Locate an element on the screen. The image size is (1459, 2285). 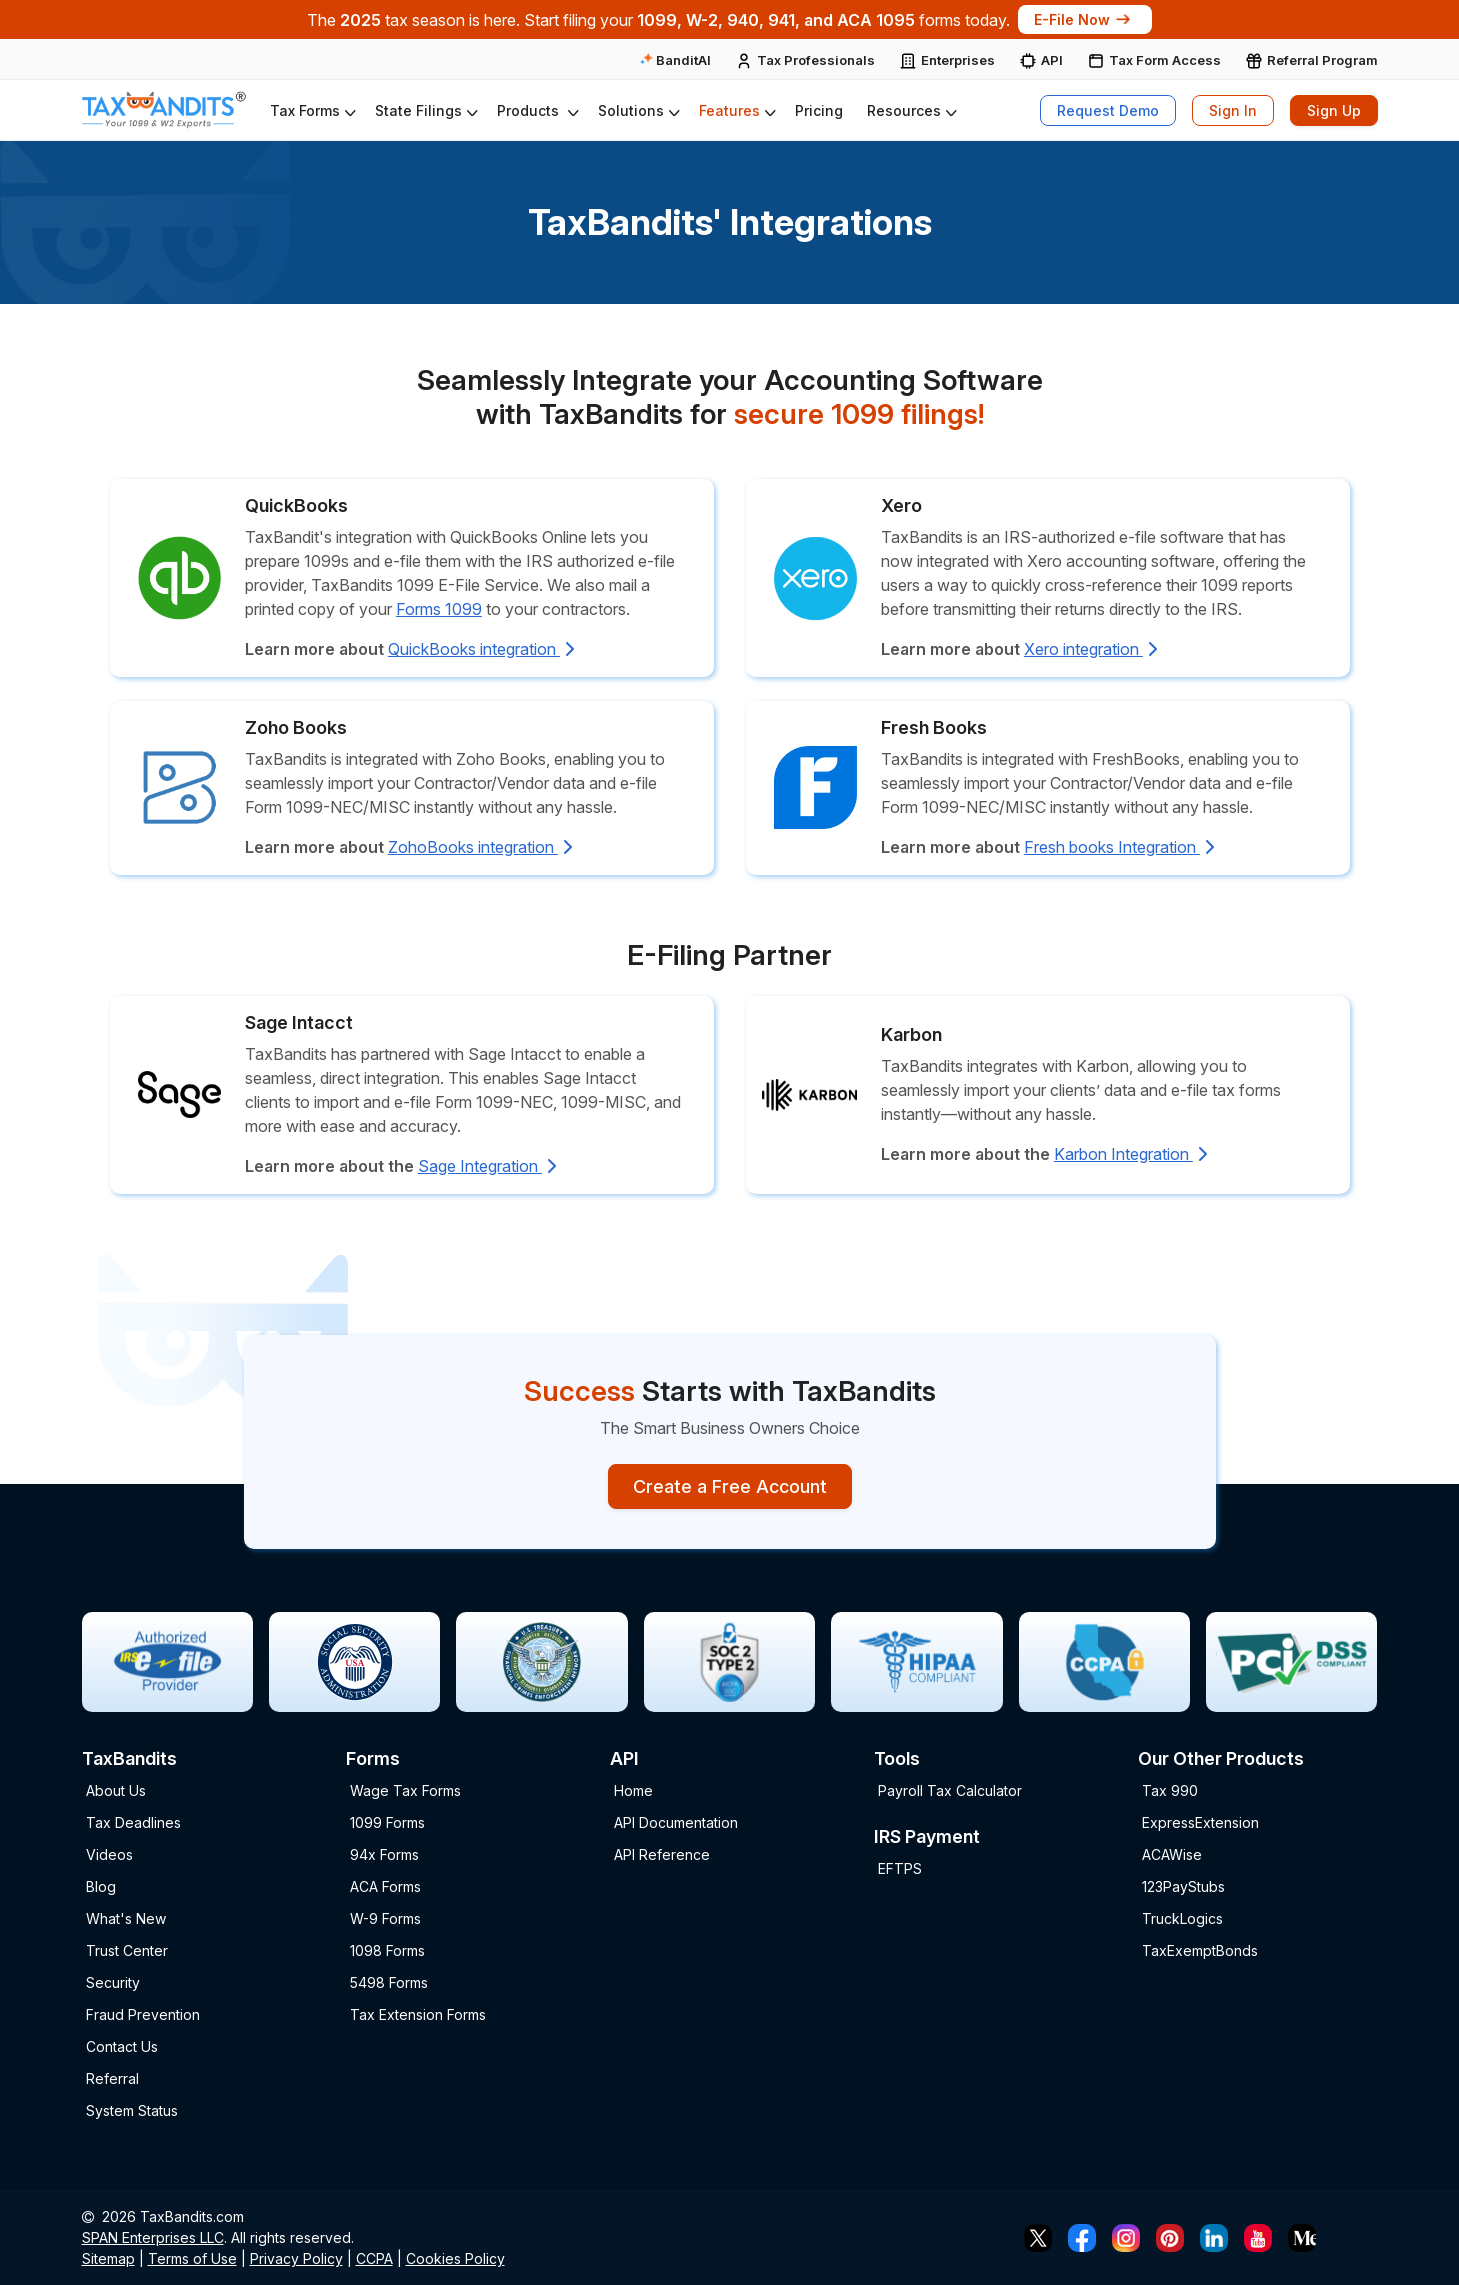
Cookies Policy is located at coordinates (455, 2258).